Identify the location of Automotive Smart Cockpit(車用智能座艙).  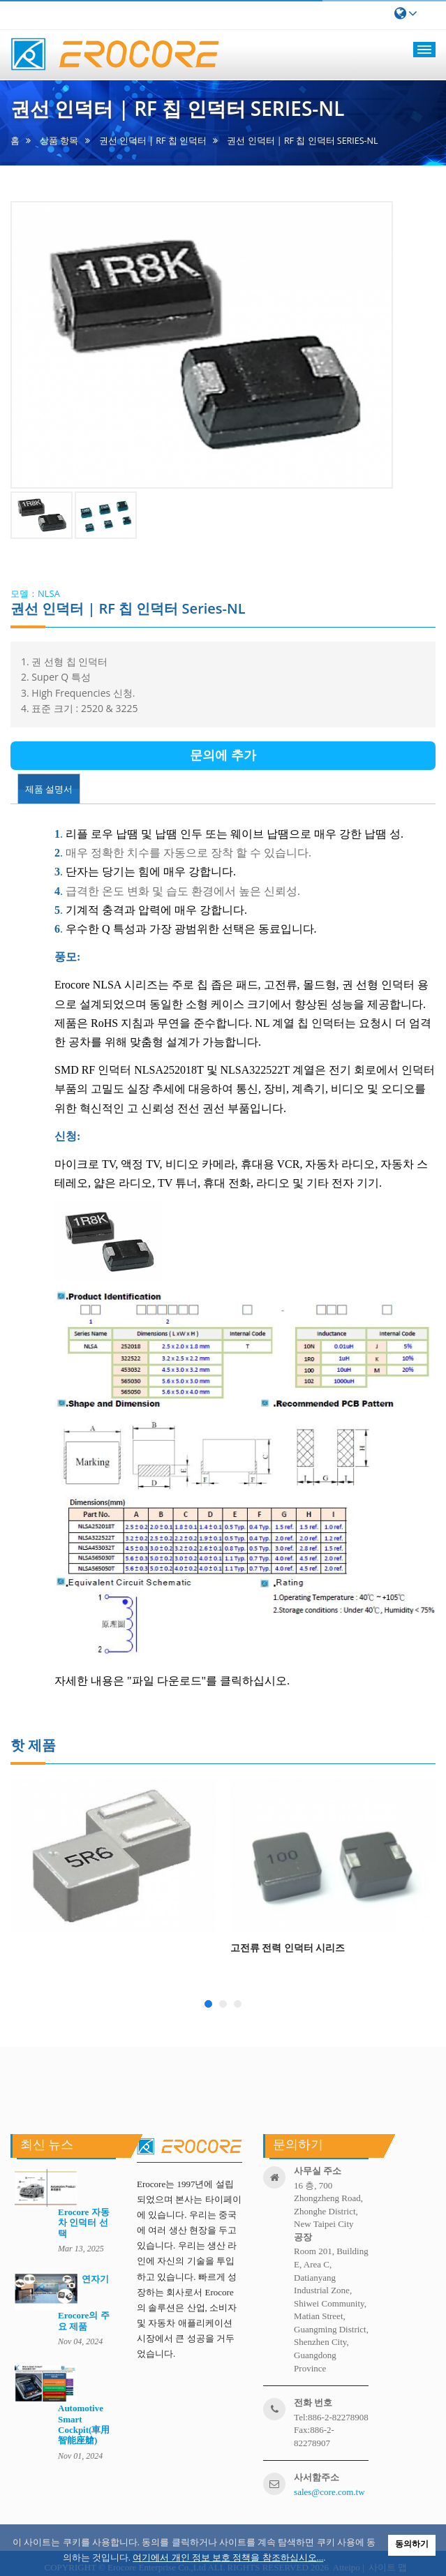
(84, 2424).